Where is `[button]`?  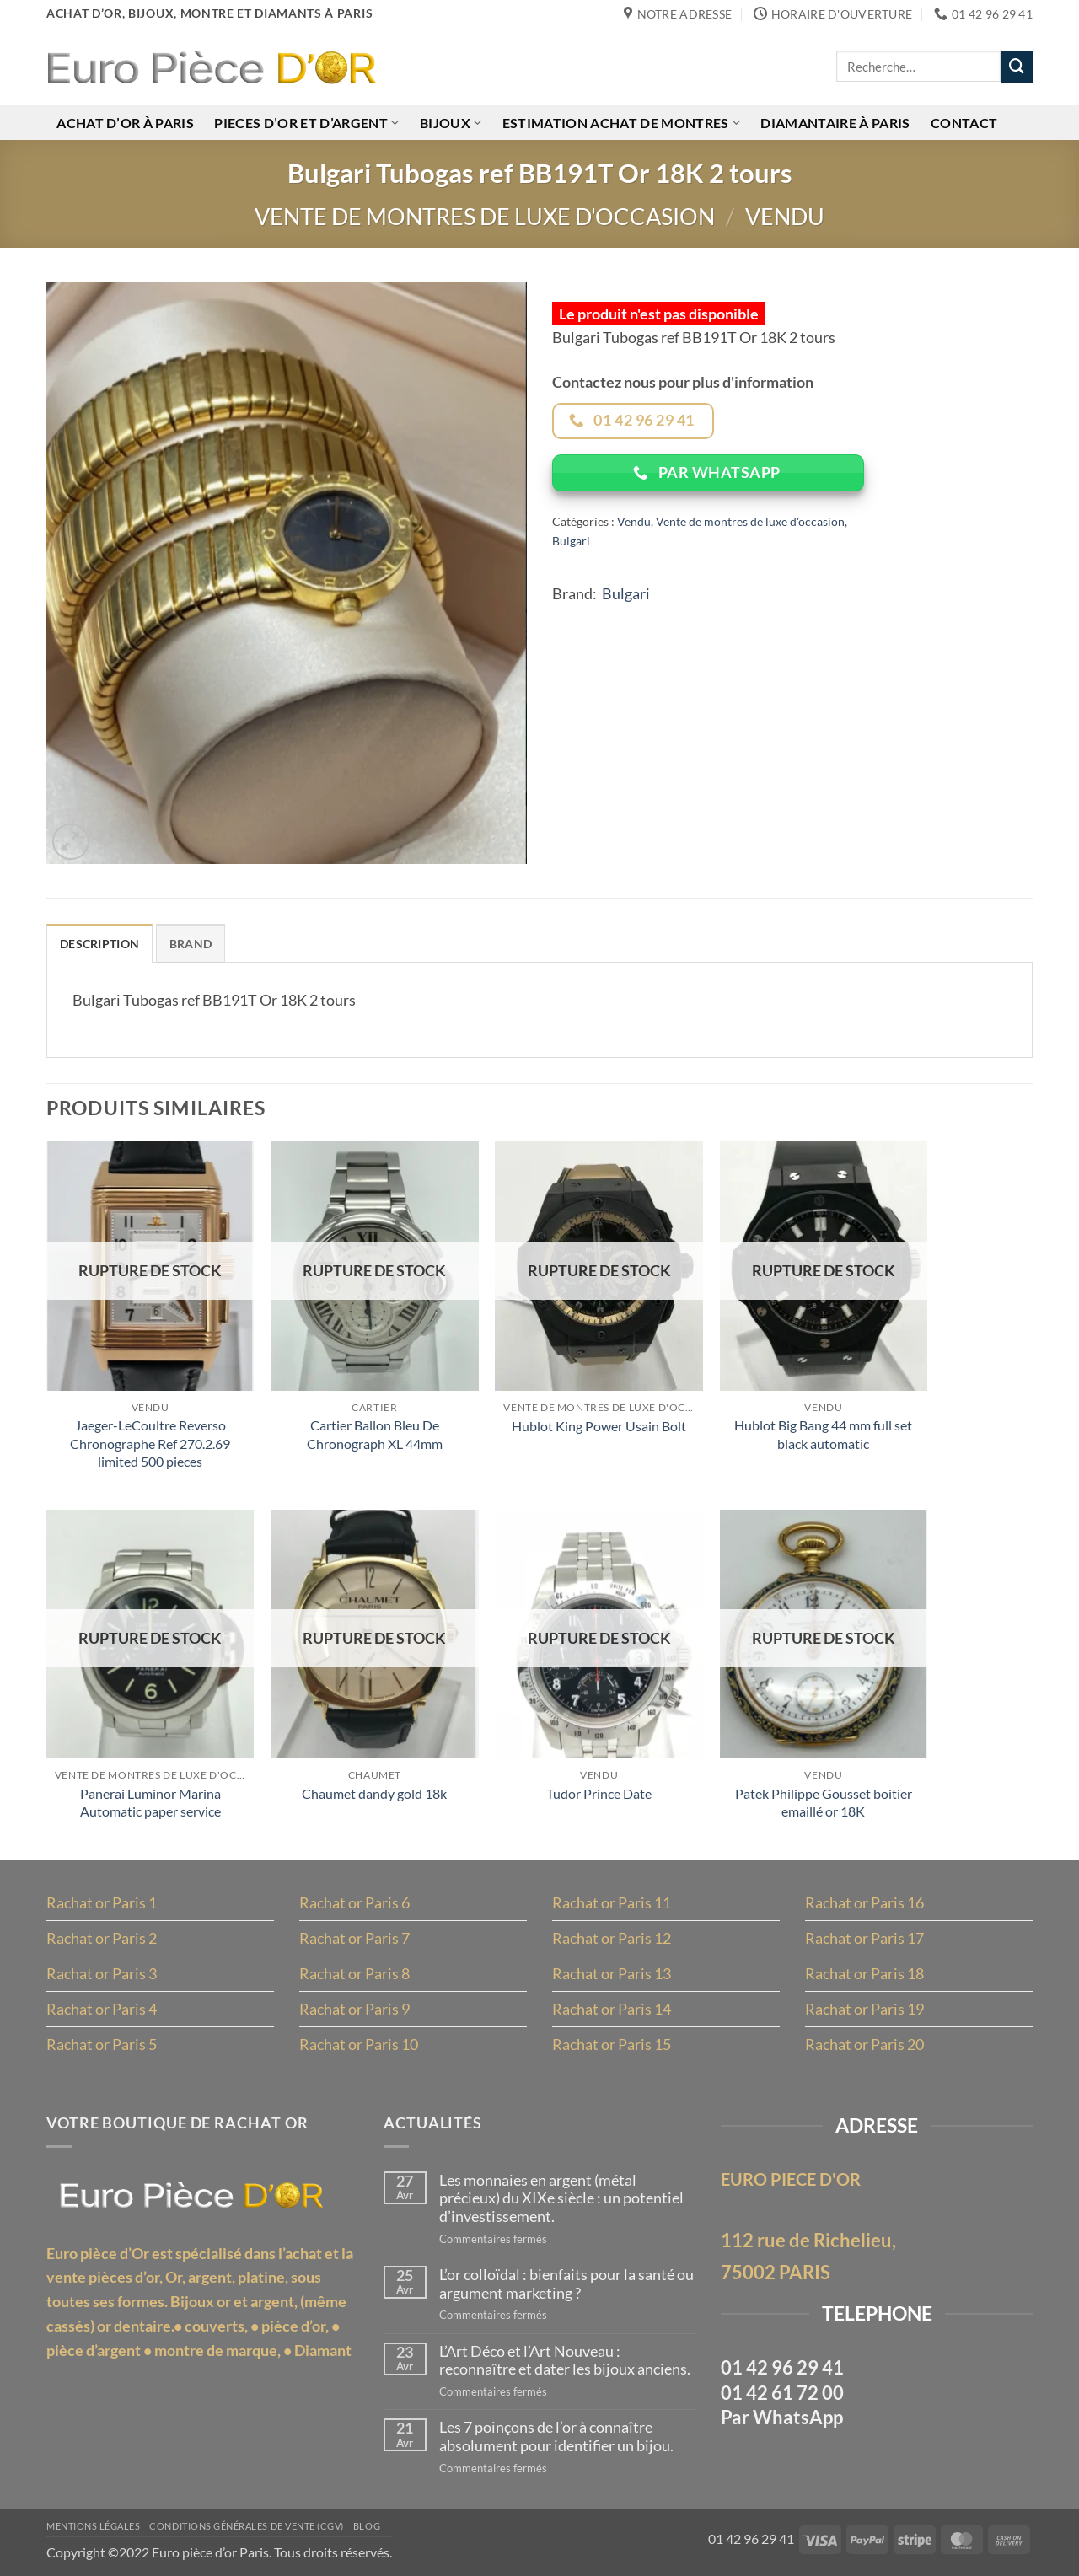 [button] is located at coordinates (70, 842).